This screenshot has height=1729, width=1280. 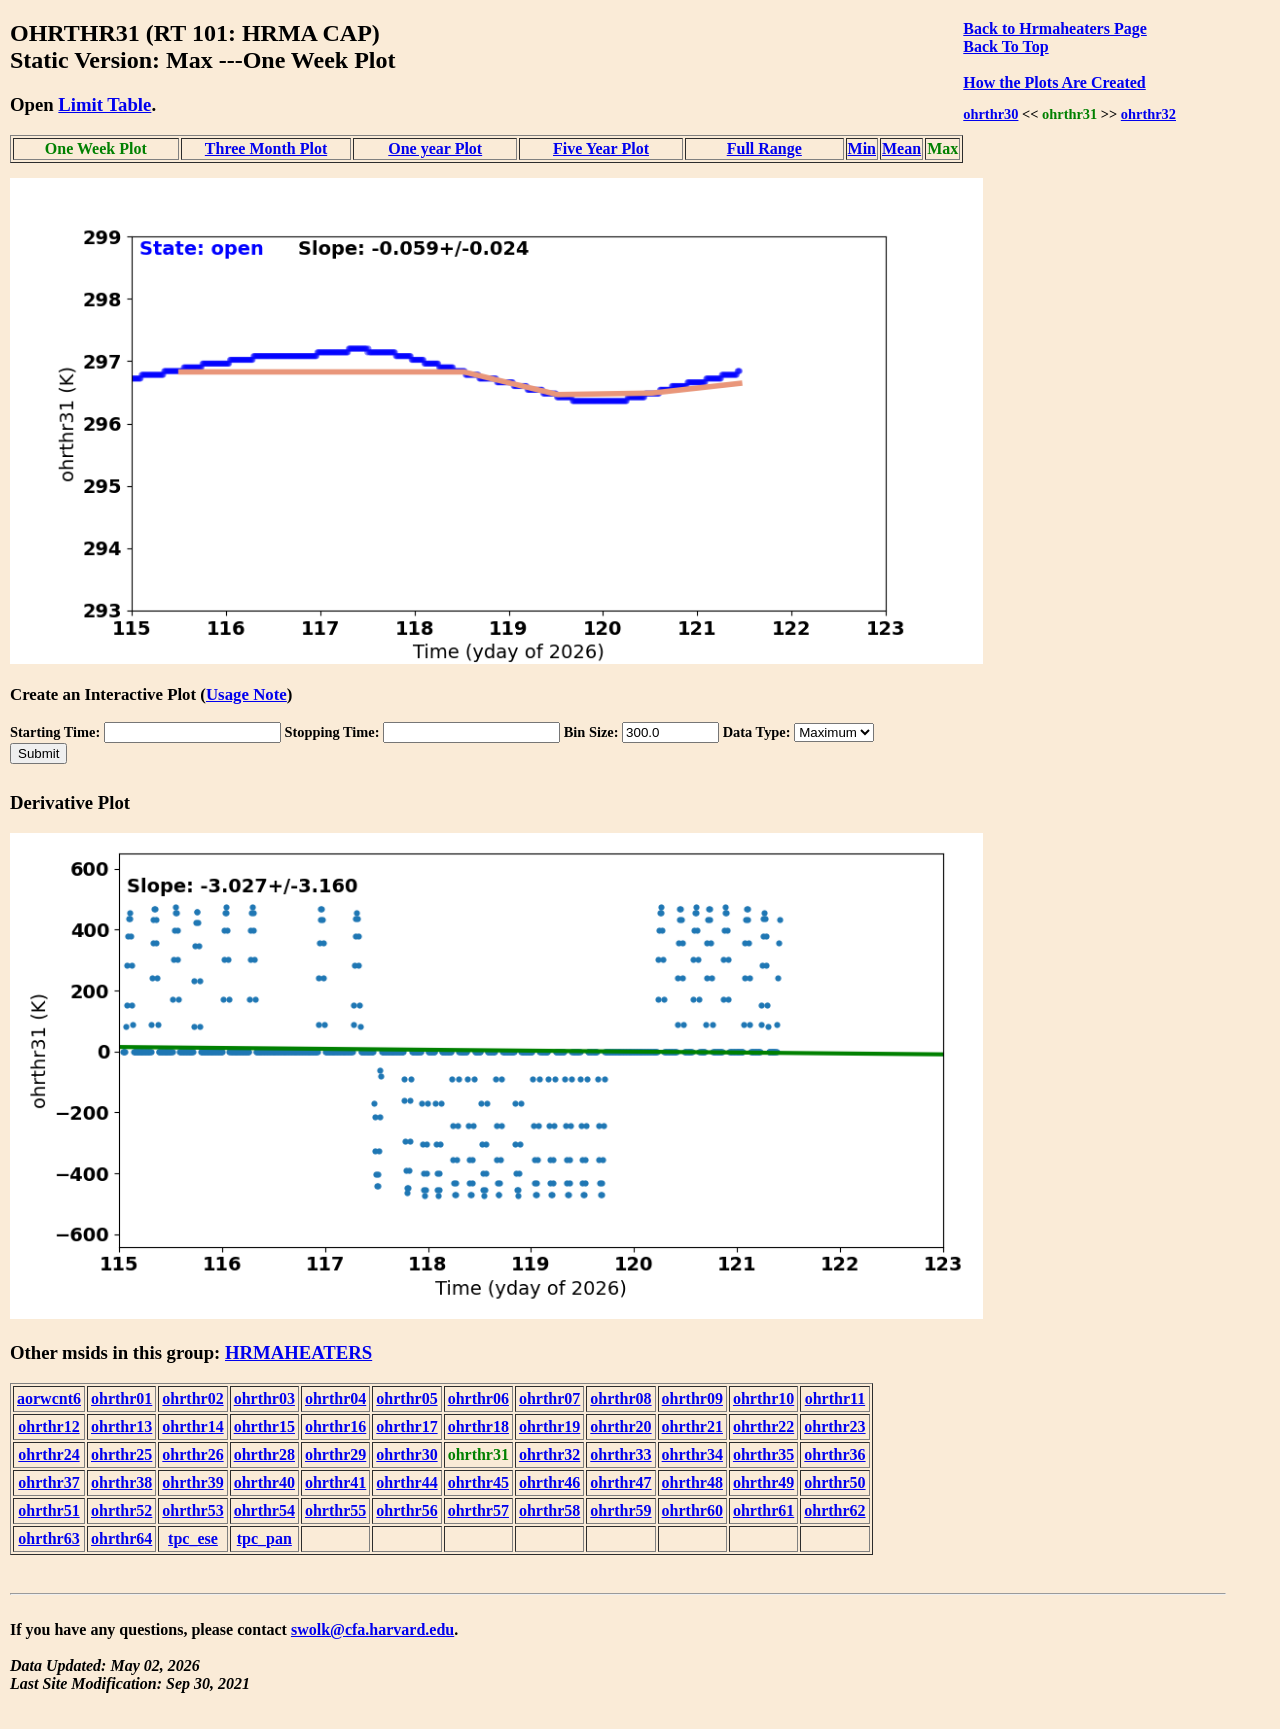 I want to click on ohrthr51, so click(x=48, y=1510).